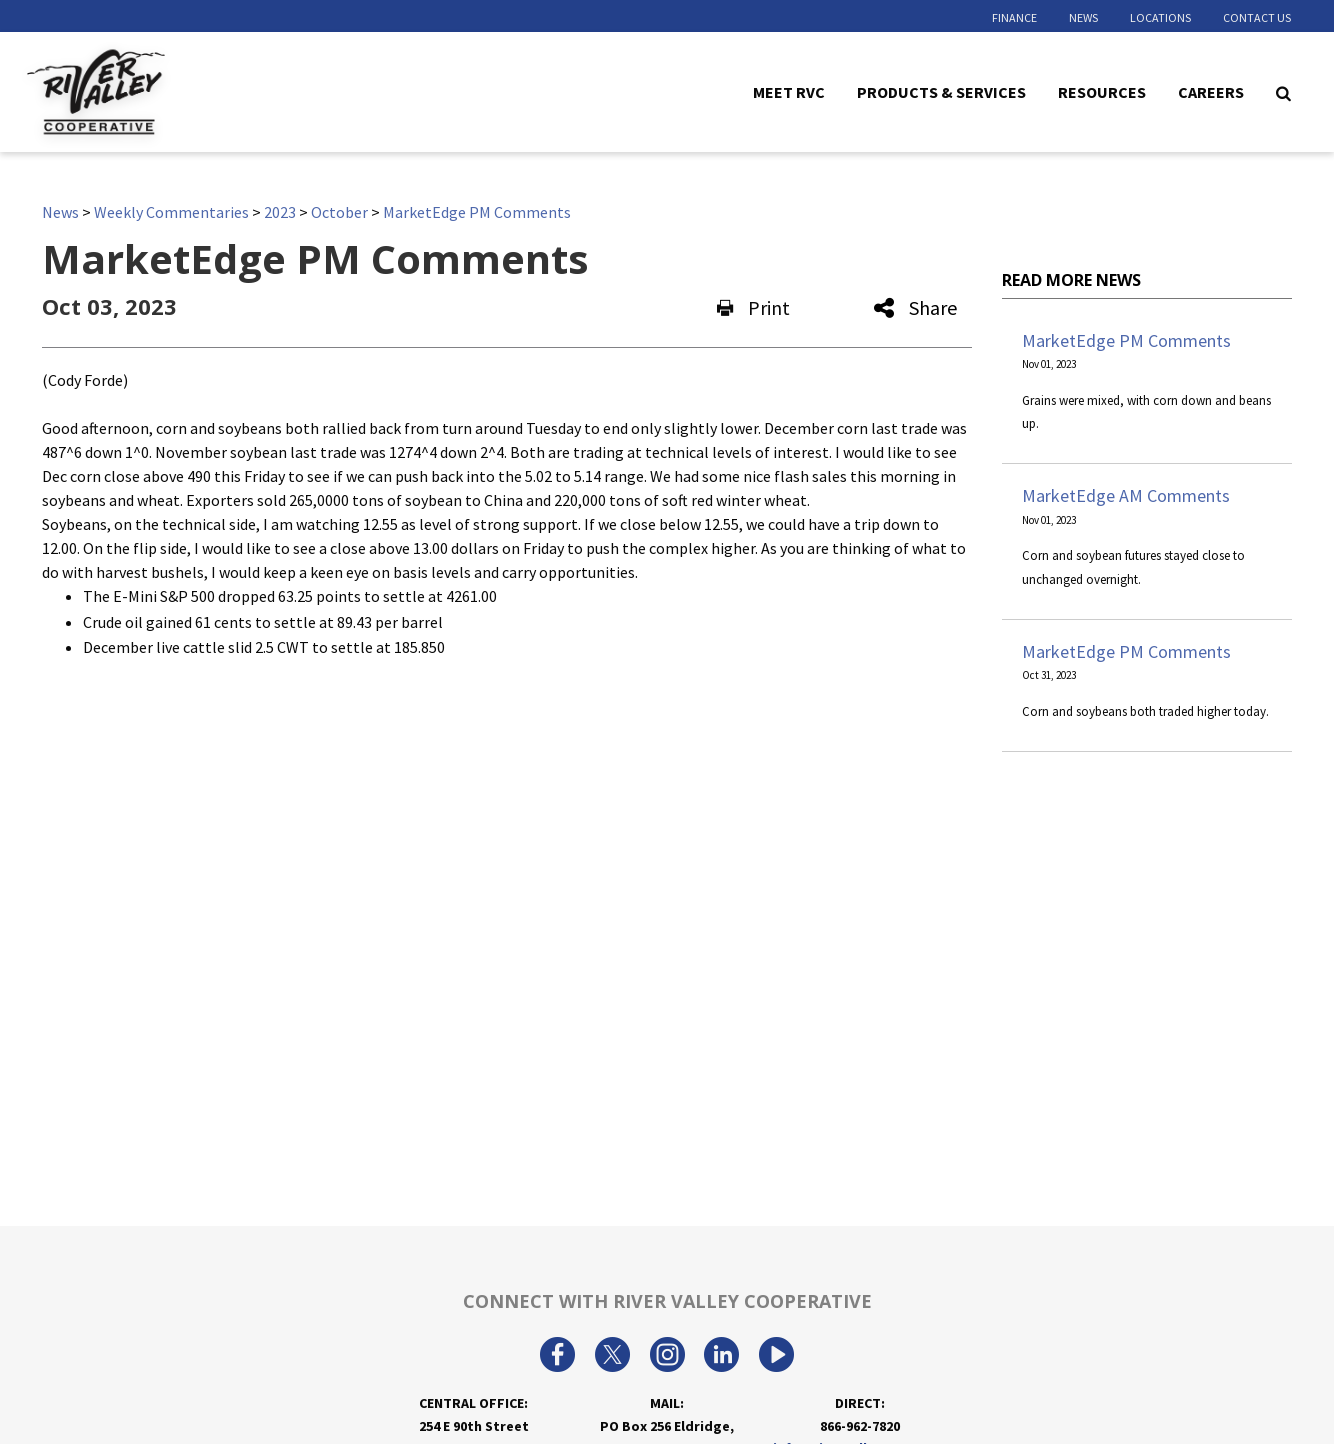 This screenshot has width=1334, height=1444. What do you see at coordinates (1126, 495) in the screenshot?
I see `MarketEdge AM Comments` at bounding box center [1126, 495].